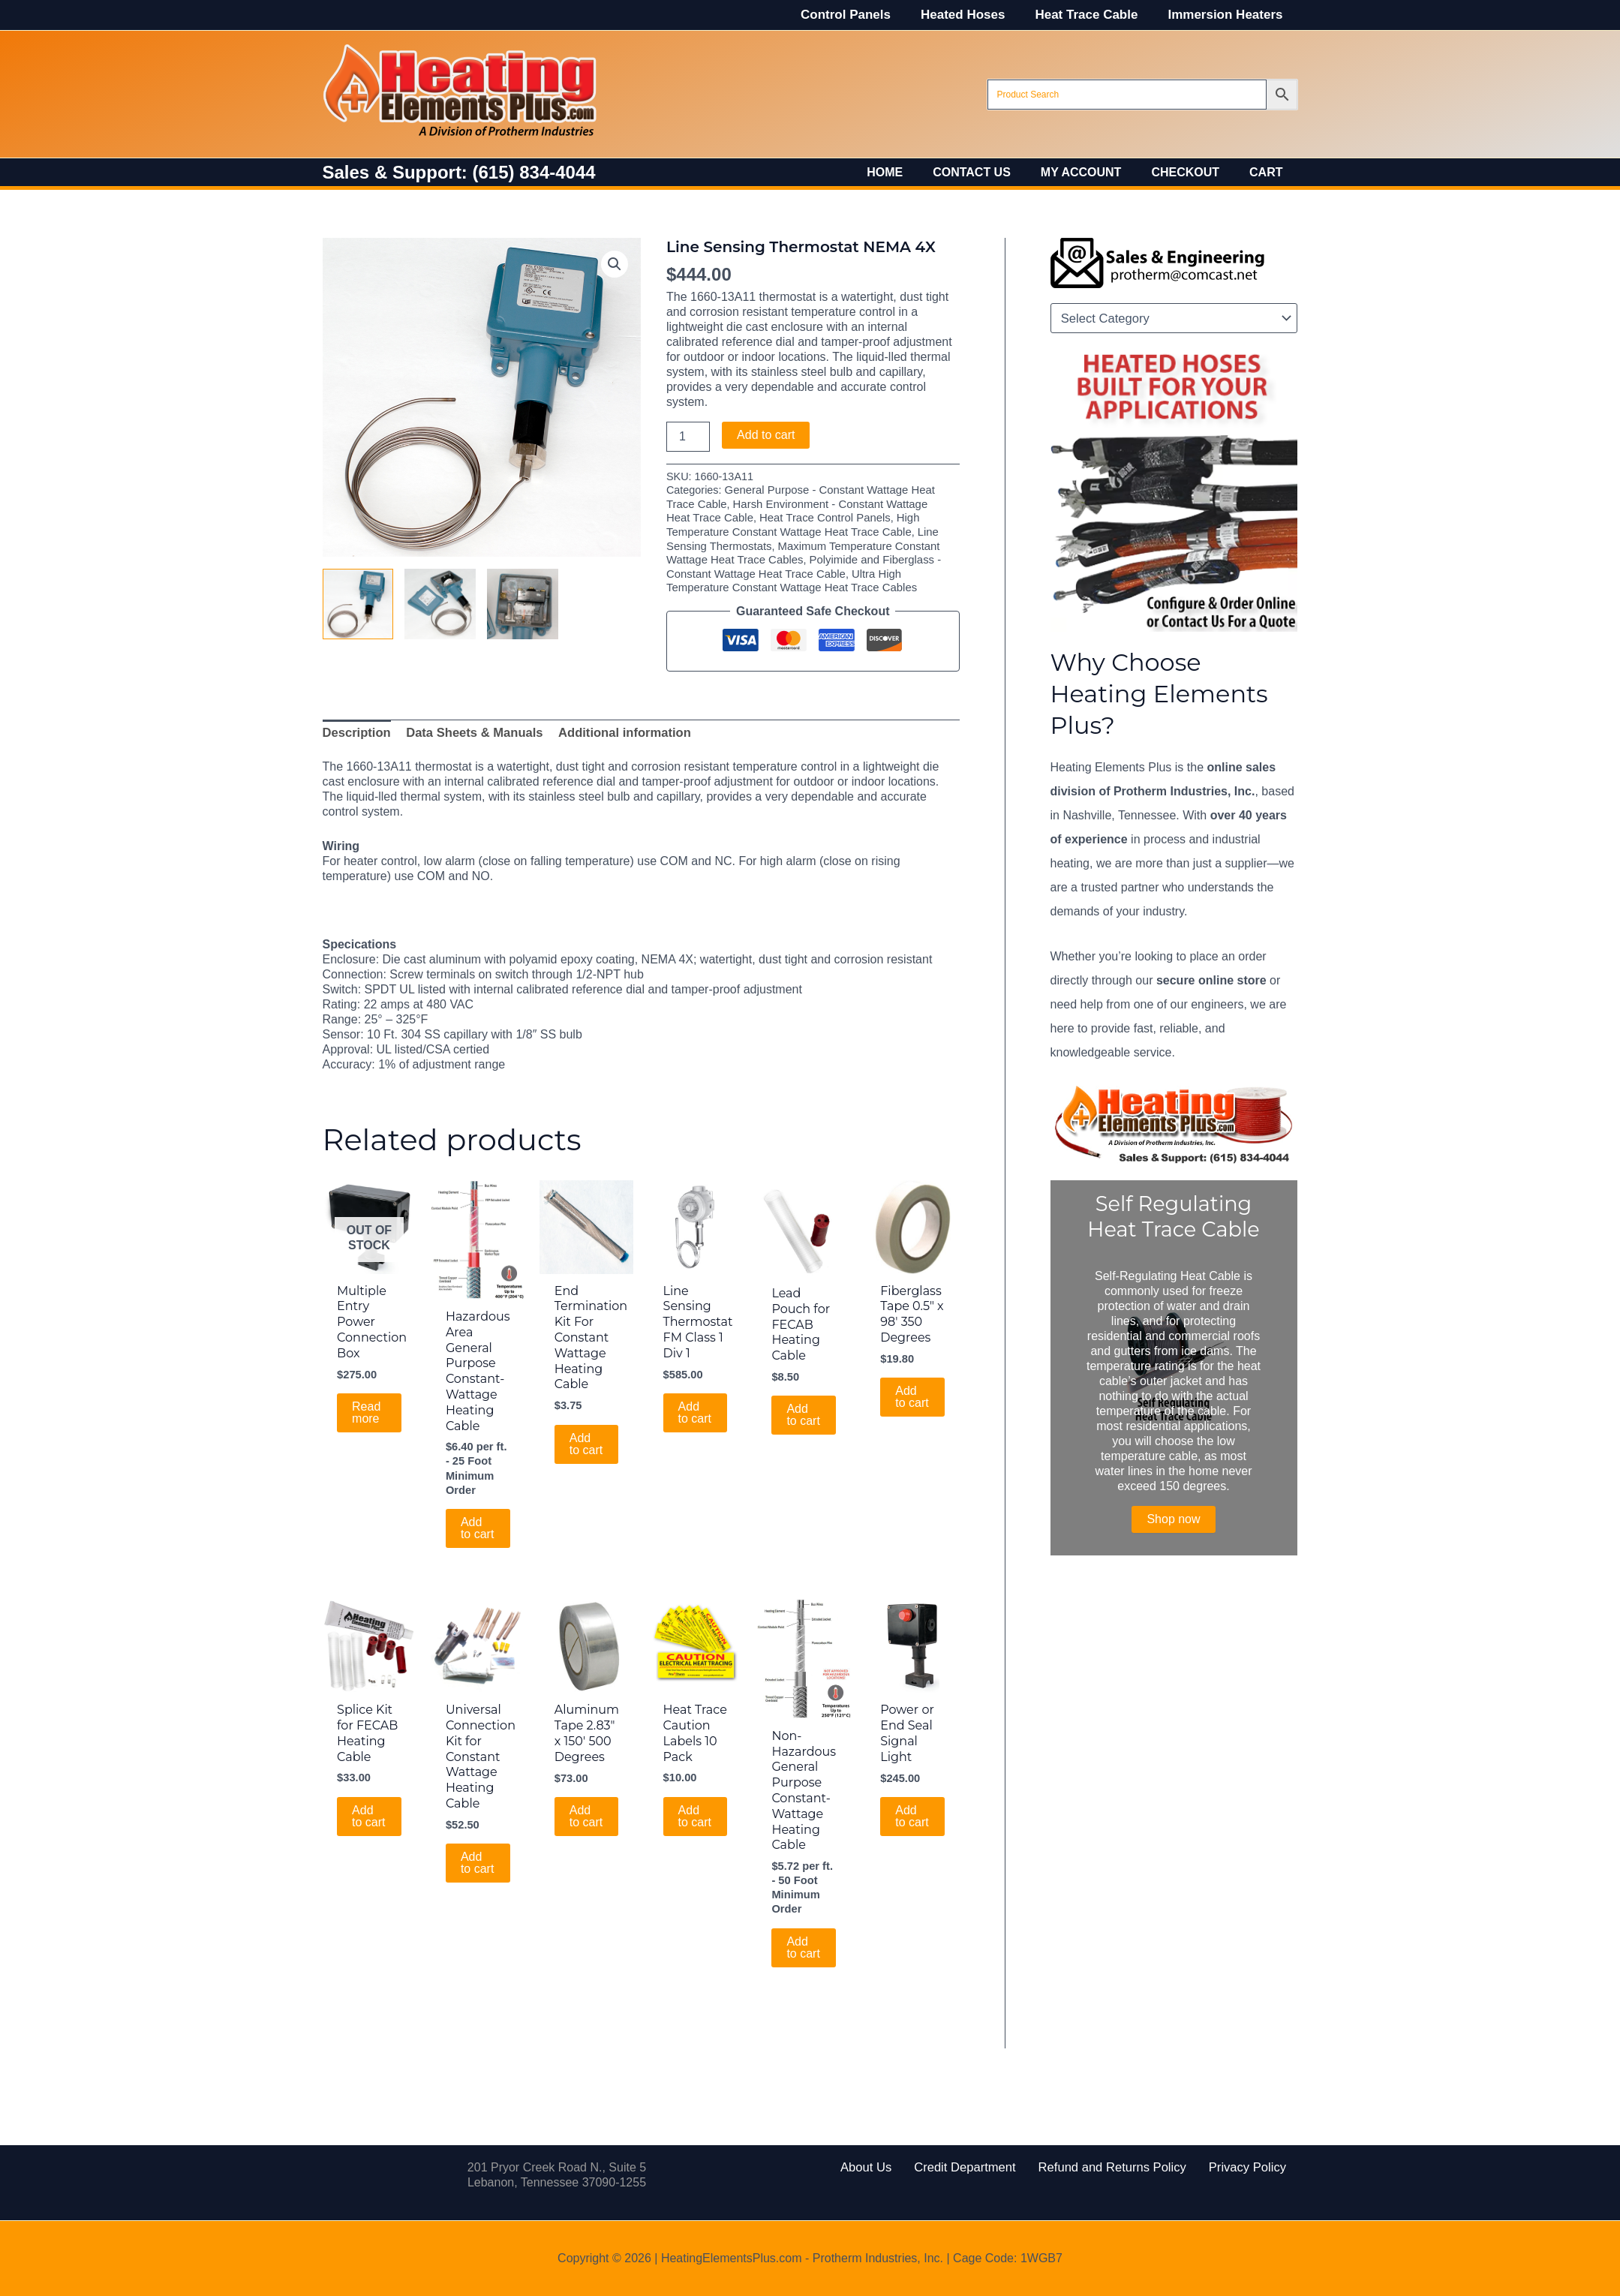 This screenshot has height=2296, width=1620. Describe the element at coordinates (695, 1808) in the screenshot. I see `Add to cart [Add to cart: “Heat Trace Caution Labels 10 Pack”]` at that location.